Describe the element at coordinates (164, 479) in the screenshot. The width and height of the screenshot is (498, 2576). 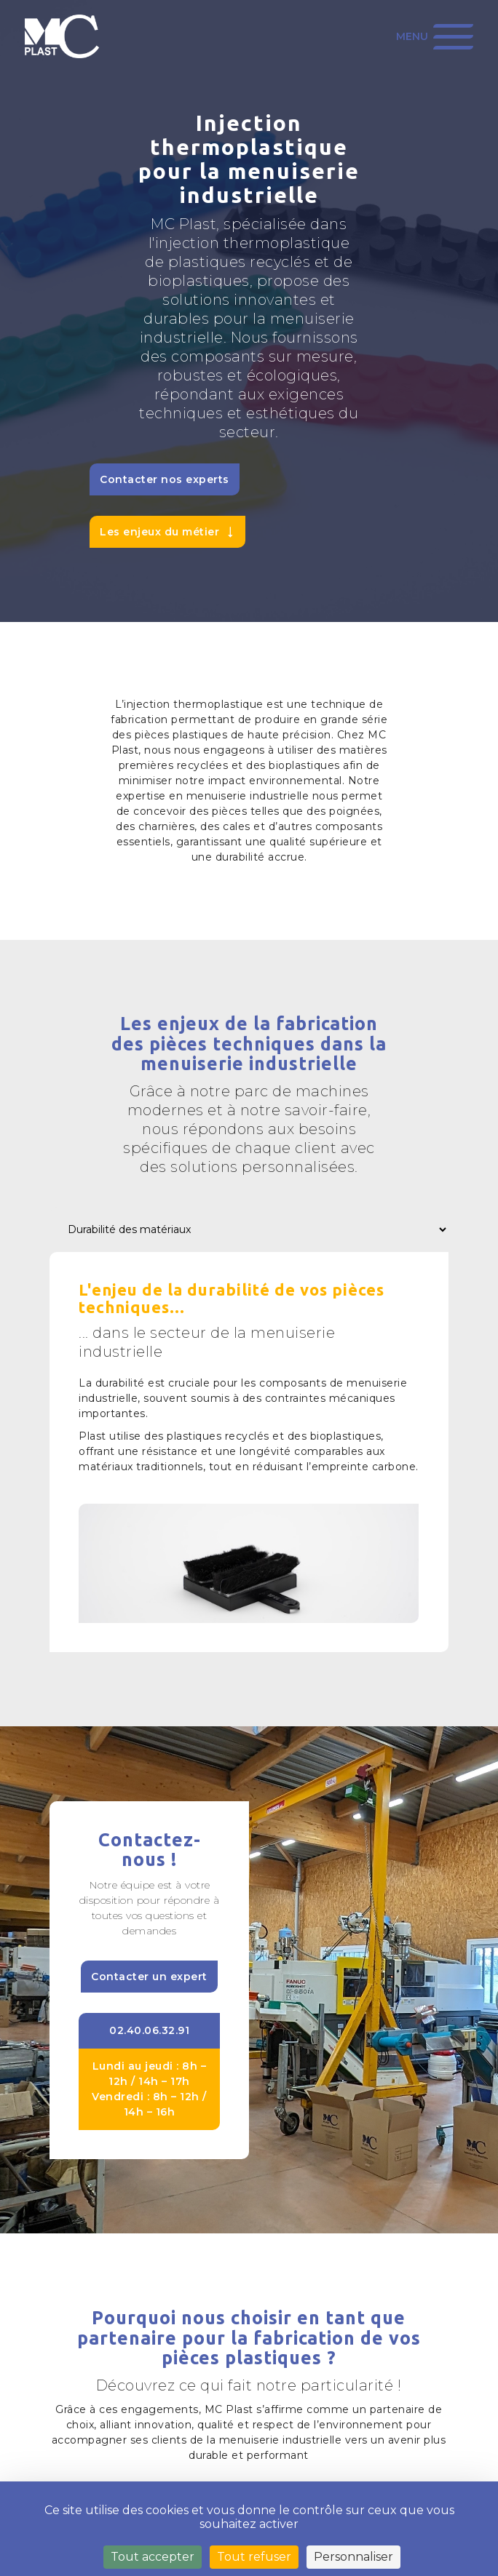
I see `Contacter nos experts` at that location.